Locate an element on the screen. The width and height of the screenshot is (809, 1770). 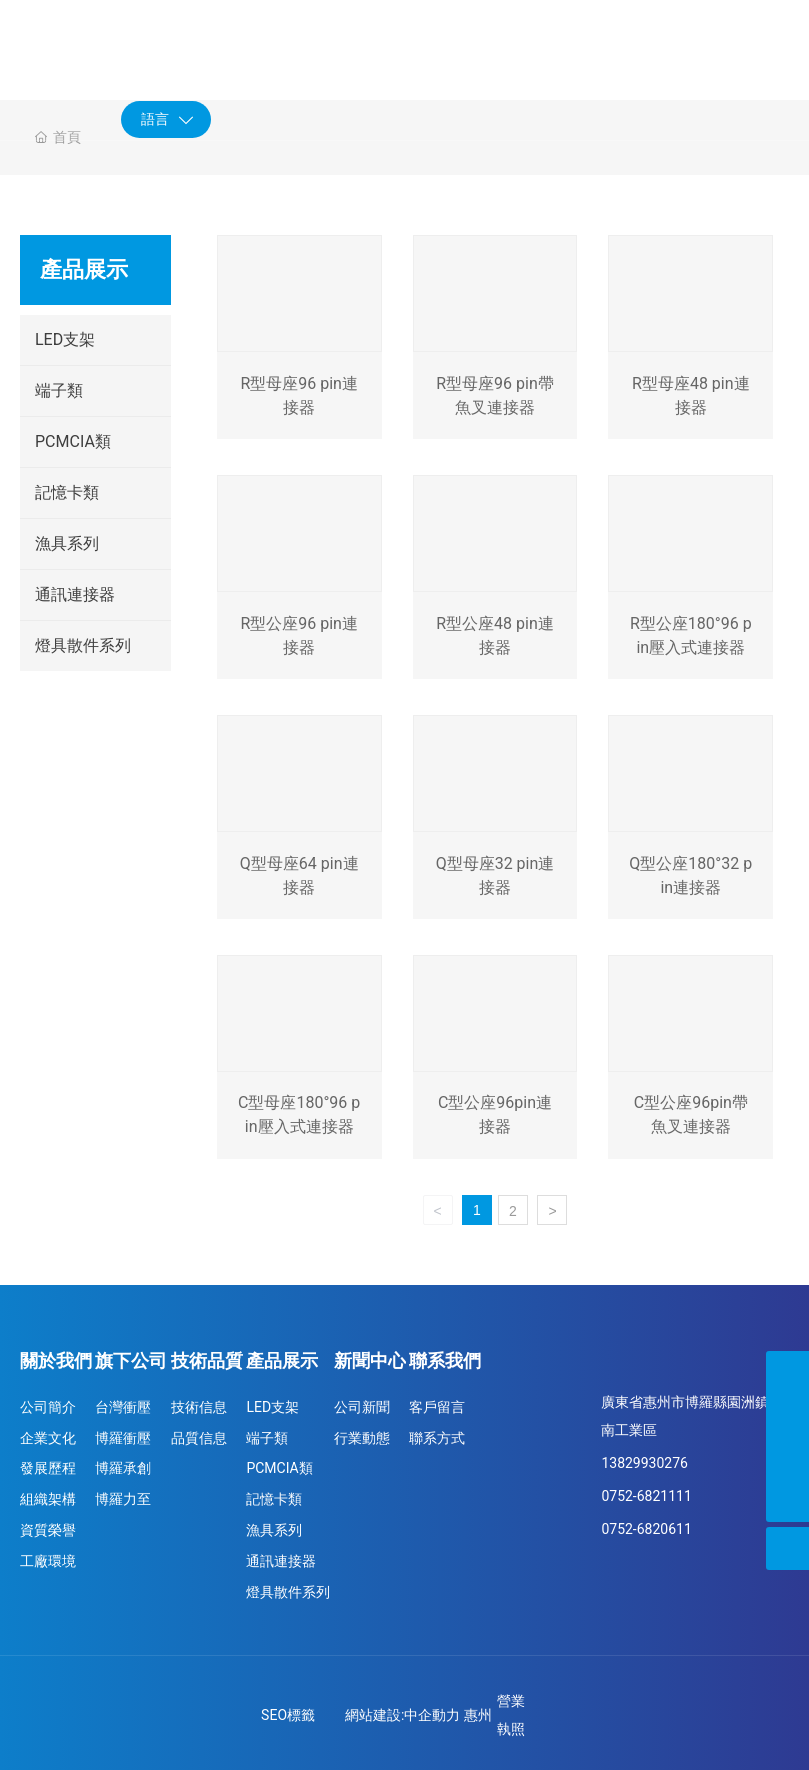
13829930276 is located at coordinates (644, 1460).